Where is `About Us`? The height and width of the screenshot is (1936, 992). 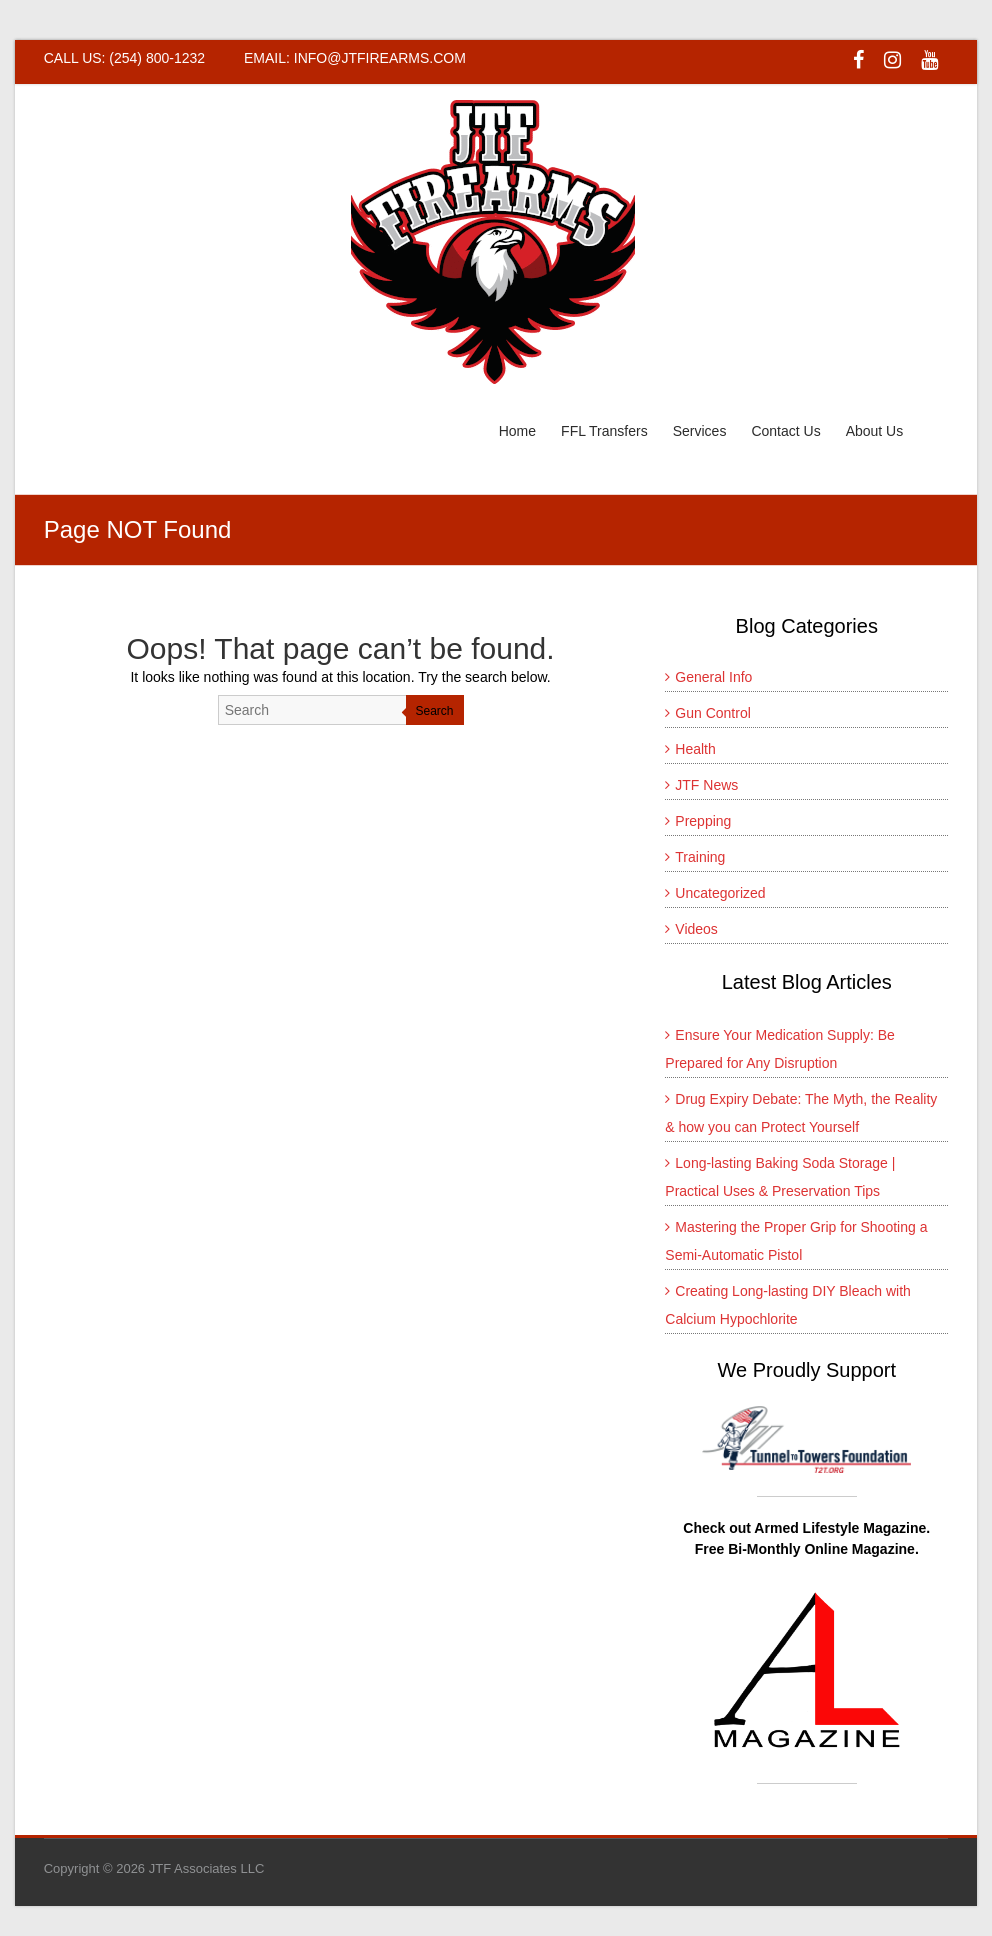 About Us is located at coordinates (875, 431).